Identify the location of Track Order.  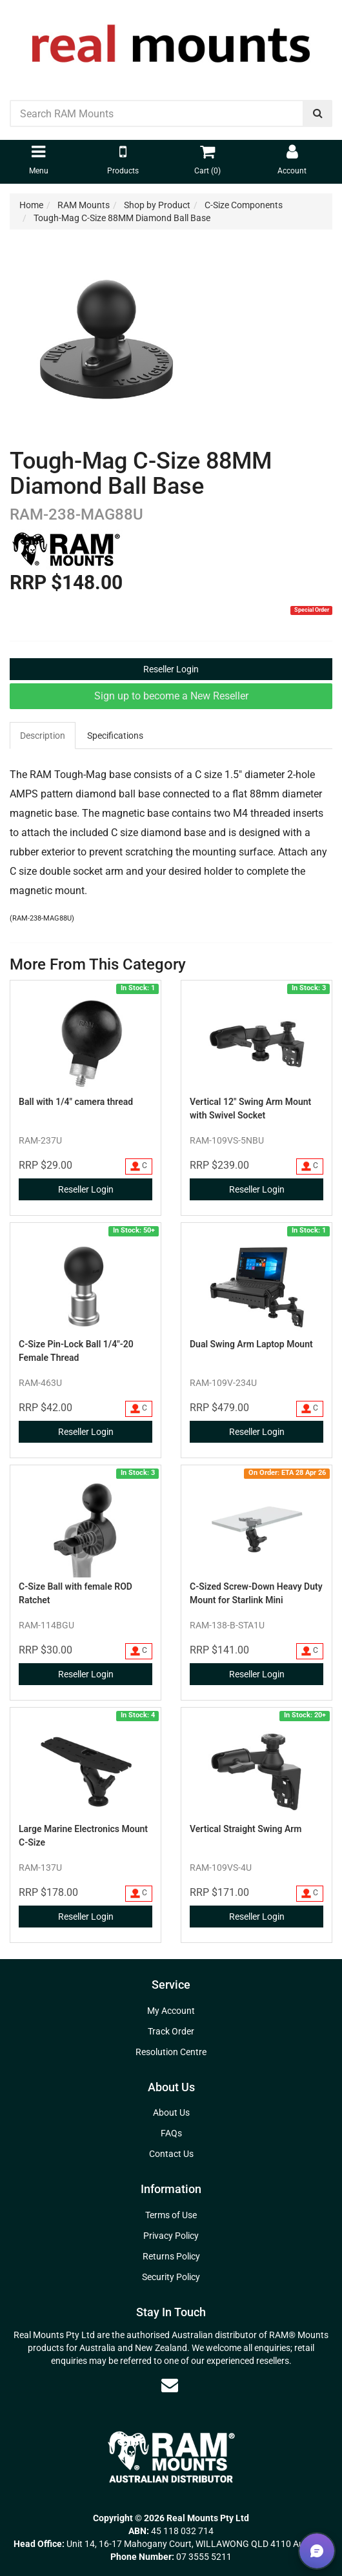
(171, 2031).